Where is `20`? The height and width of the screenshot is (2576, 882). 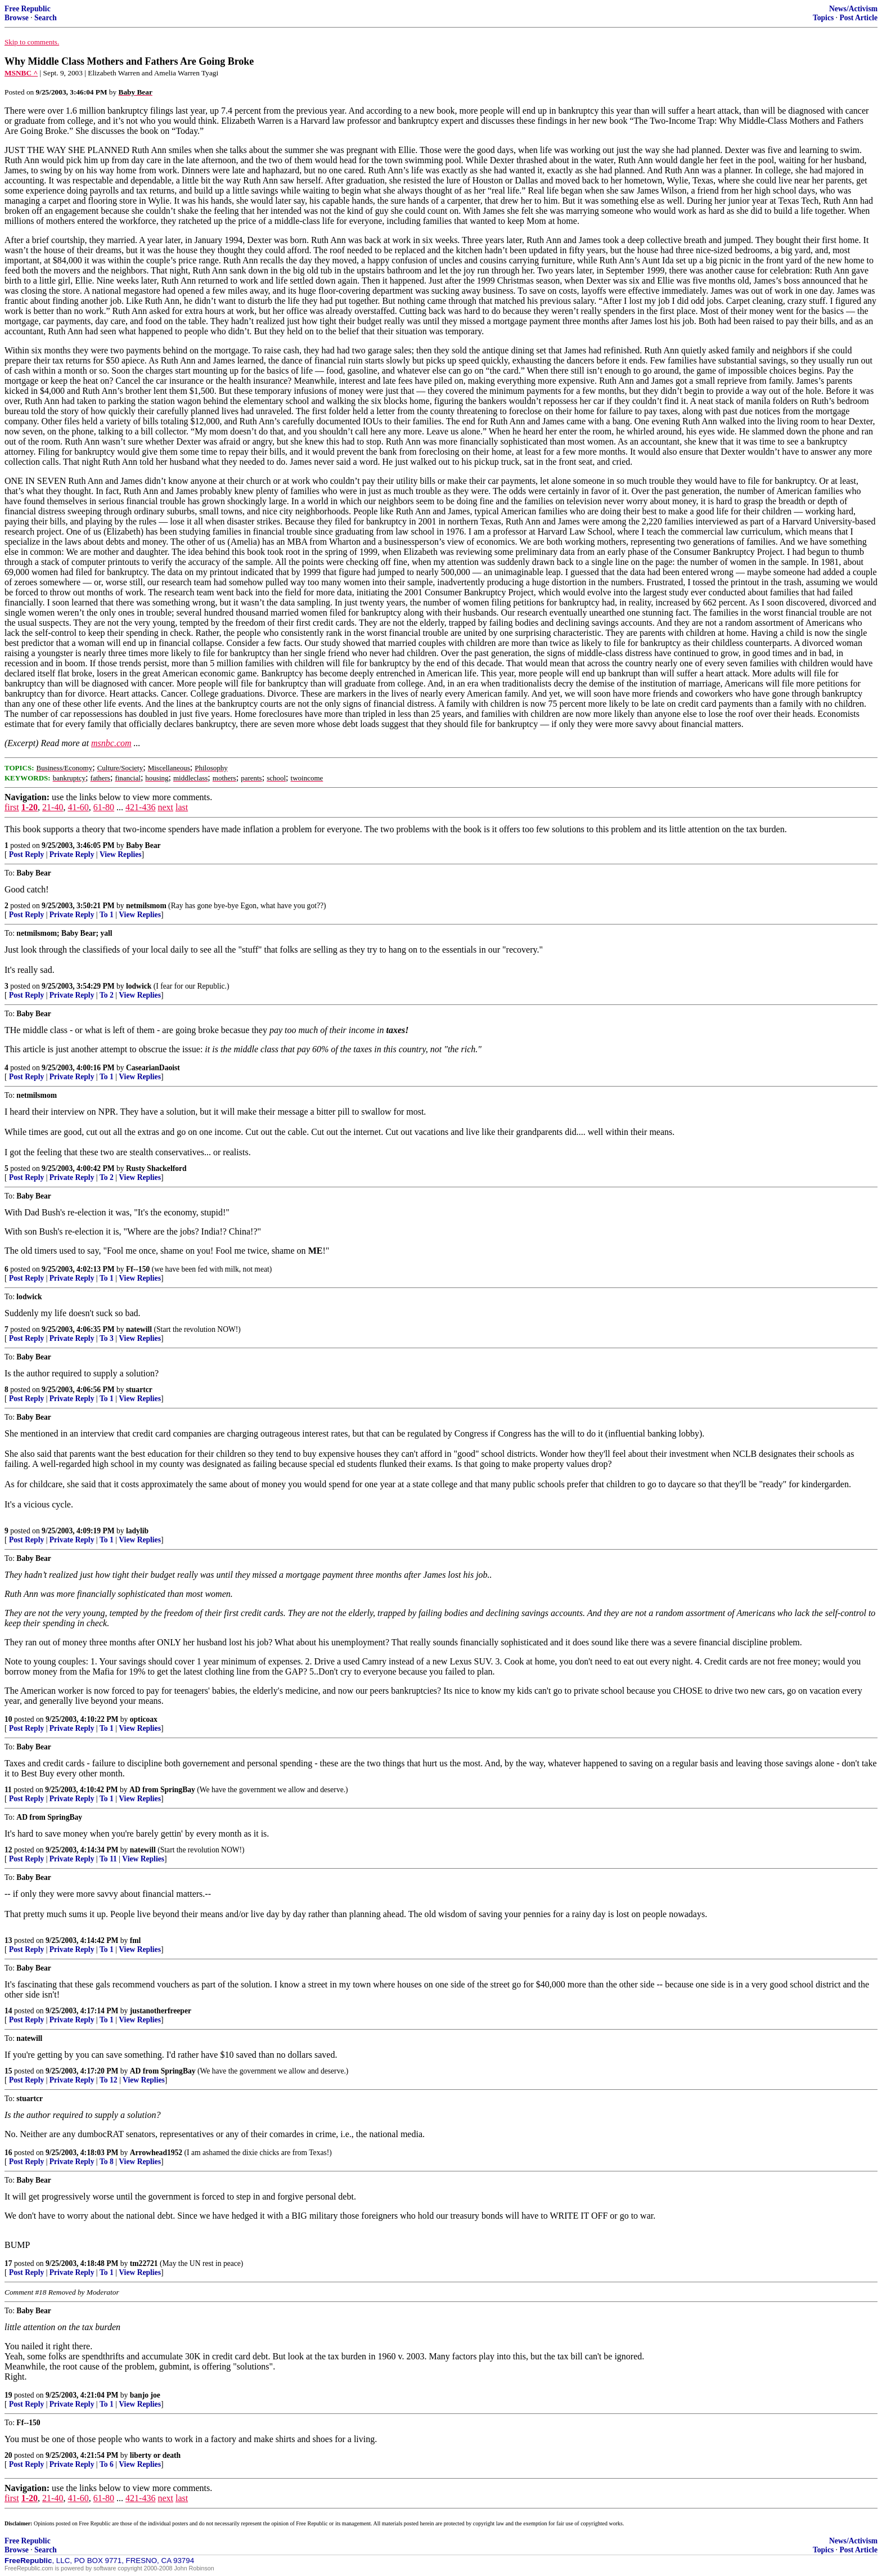
20 is located at coordinates (8, 2455).